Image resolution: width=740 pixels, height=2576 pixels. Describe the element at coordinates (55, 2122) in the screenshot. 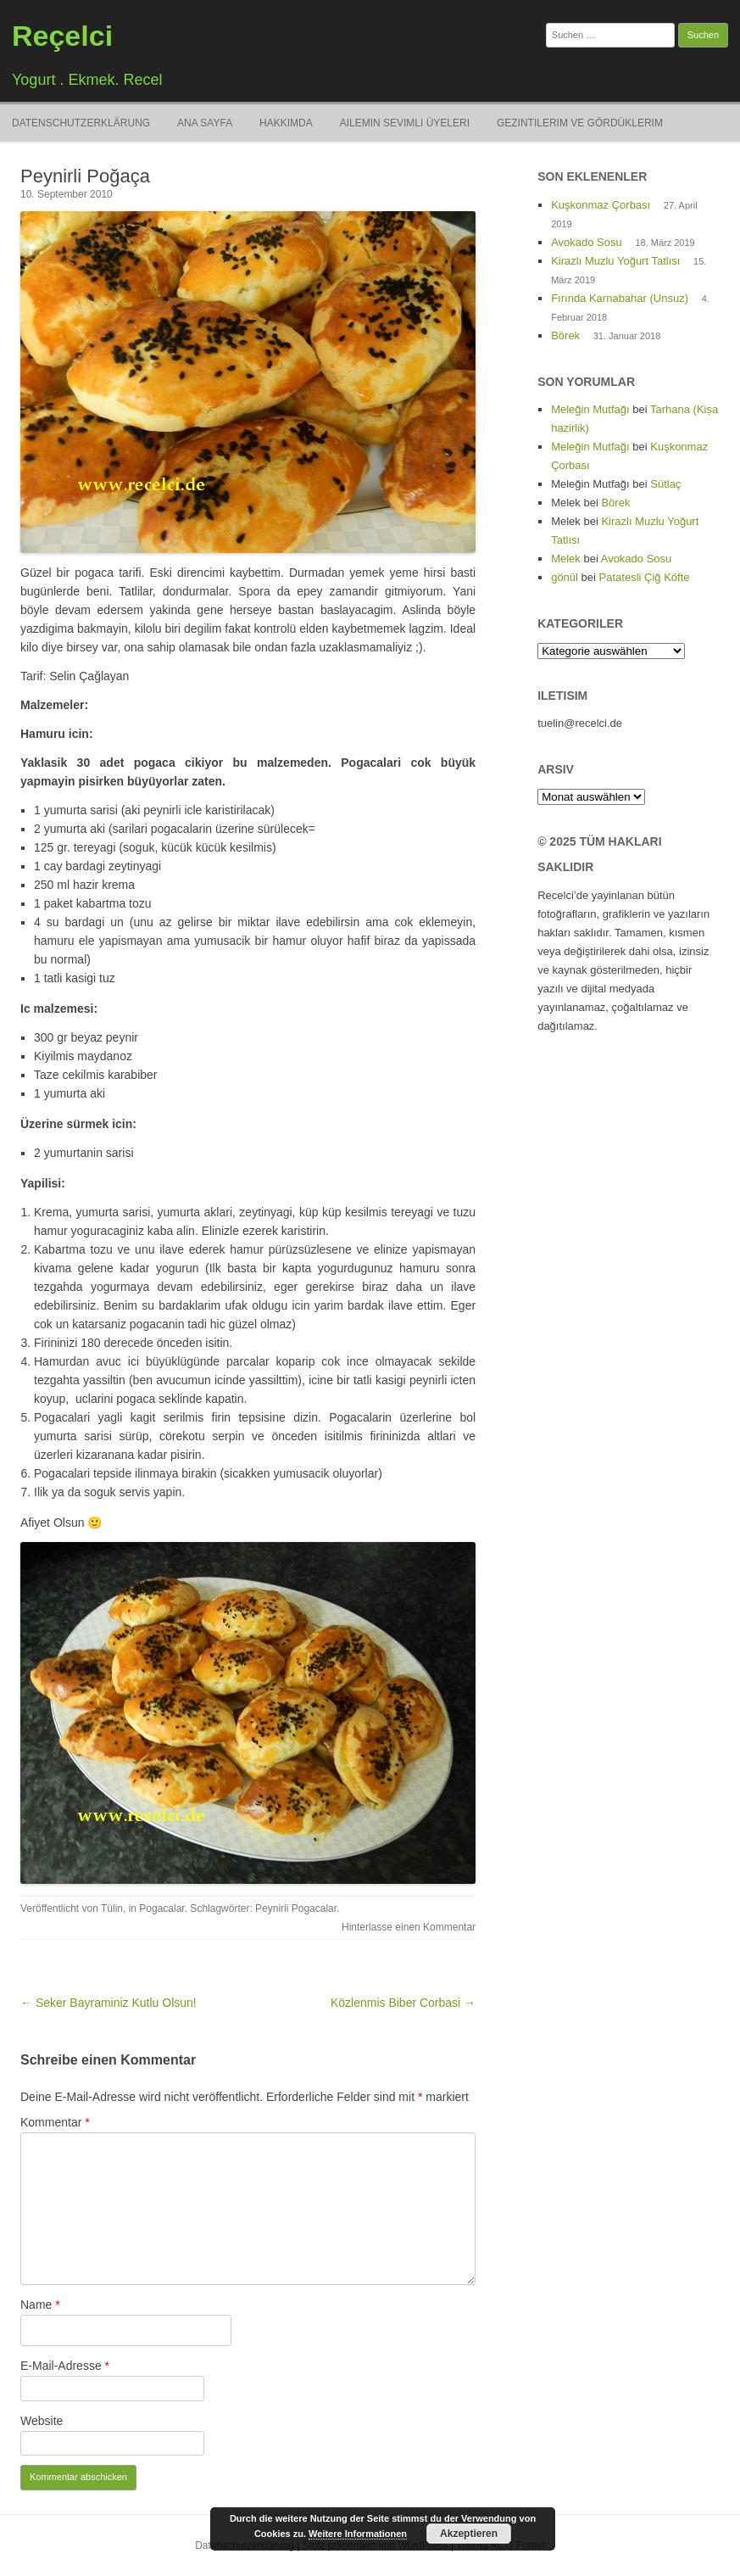

I see `Kommentar` at that location.